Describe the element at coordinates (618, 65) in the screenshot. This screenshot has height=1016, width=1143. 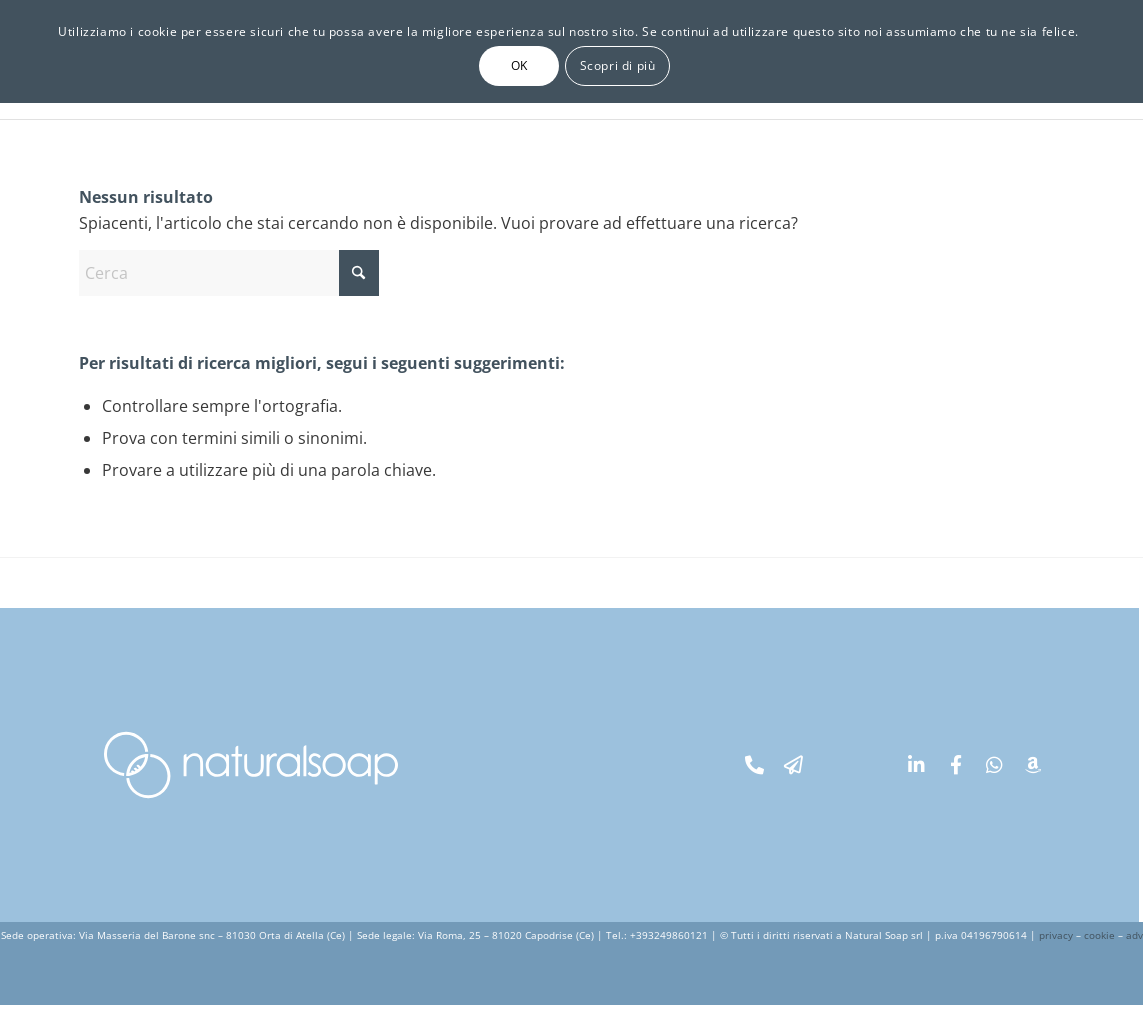
I see `Scopri di più` at that location.